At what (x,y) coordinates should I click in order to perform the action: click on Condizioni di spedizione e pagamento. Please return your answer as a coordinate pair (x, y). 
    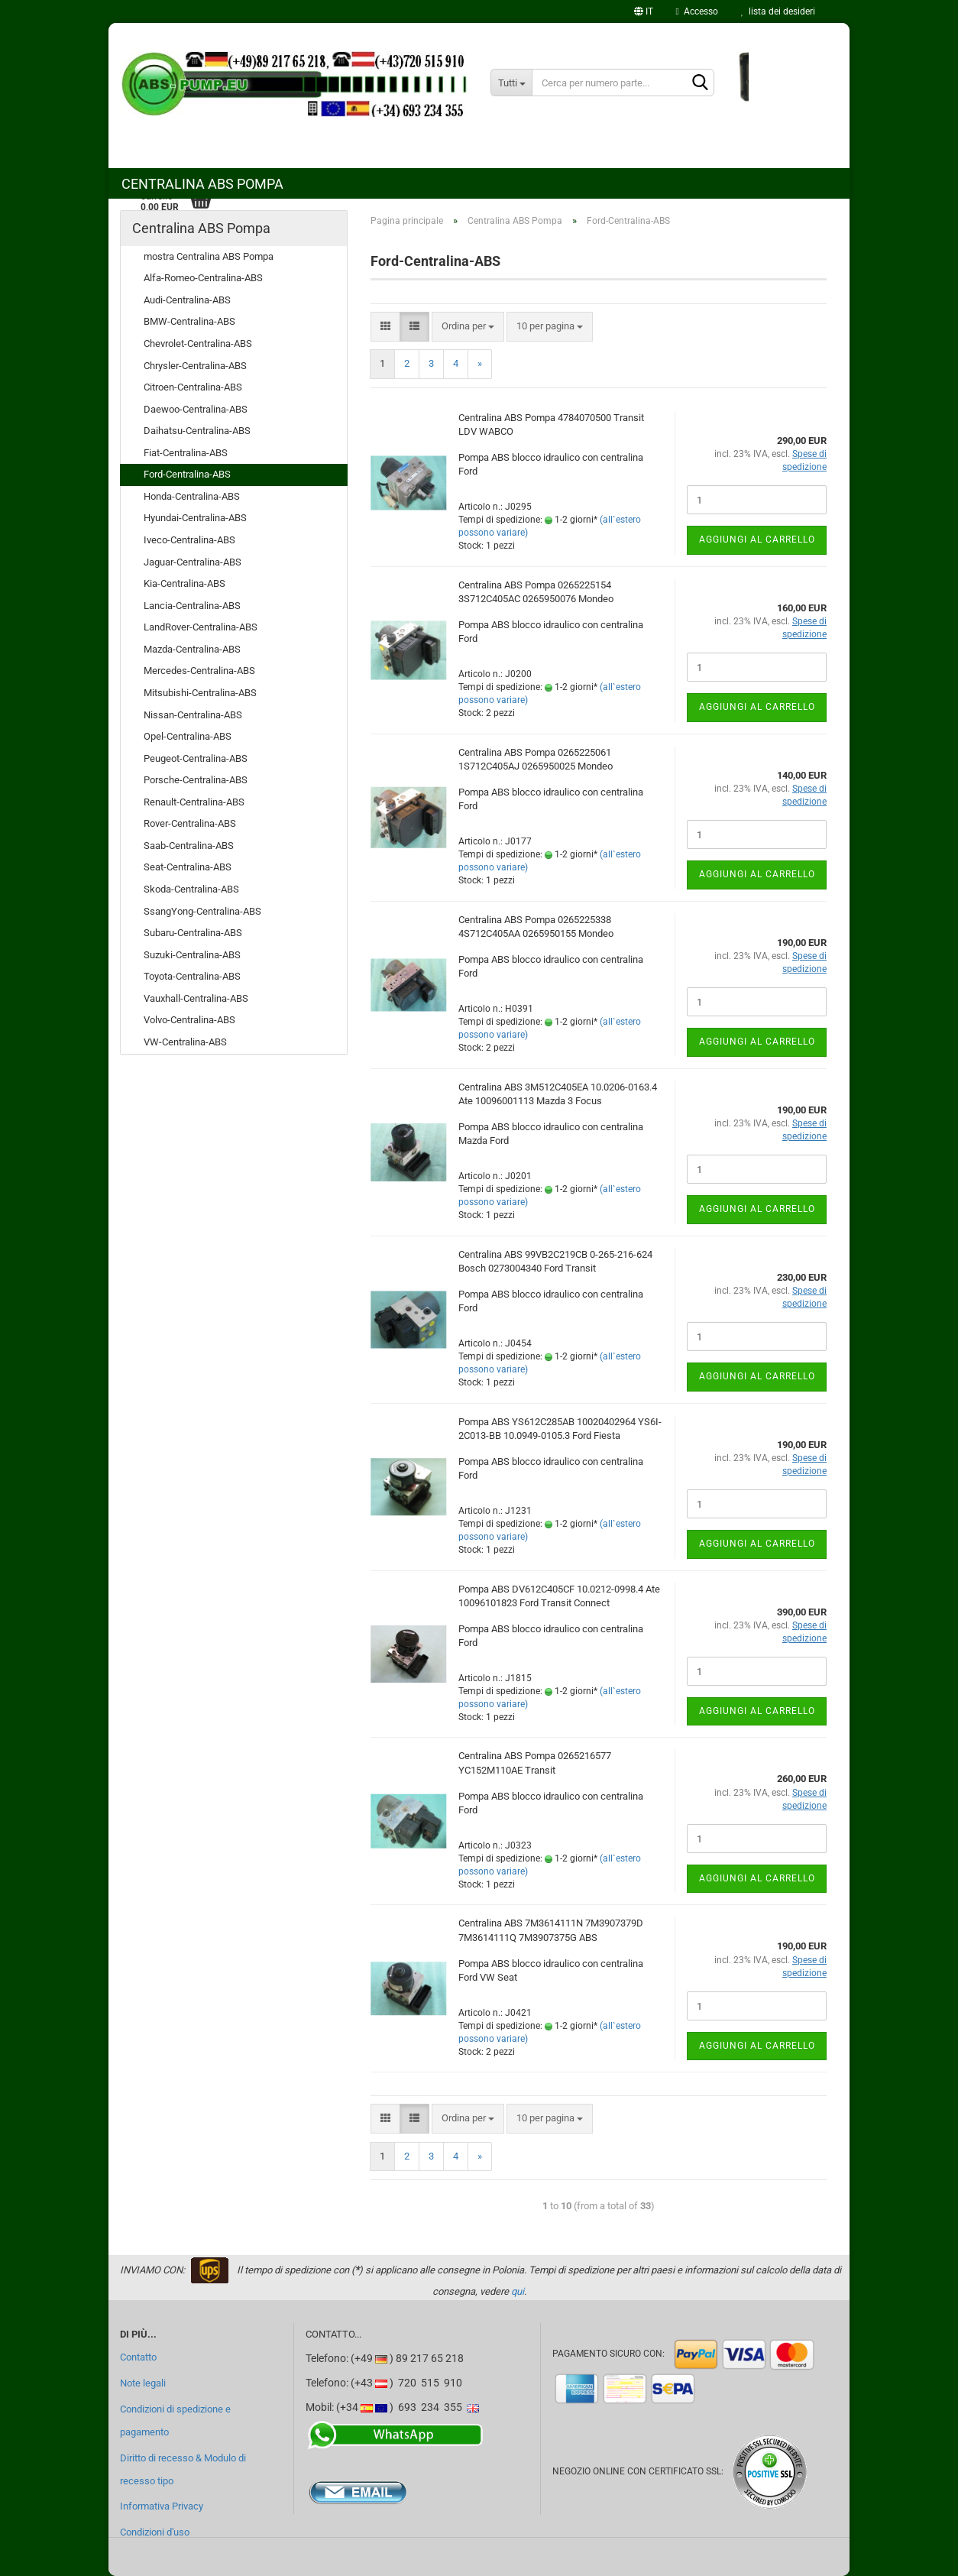
    Looking at the image, I should click on (175, 2420).